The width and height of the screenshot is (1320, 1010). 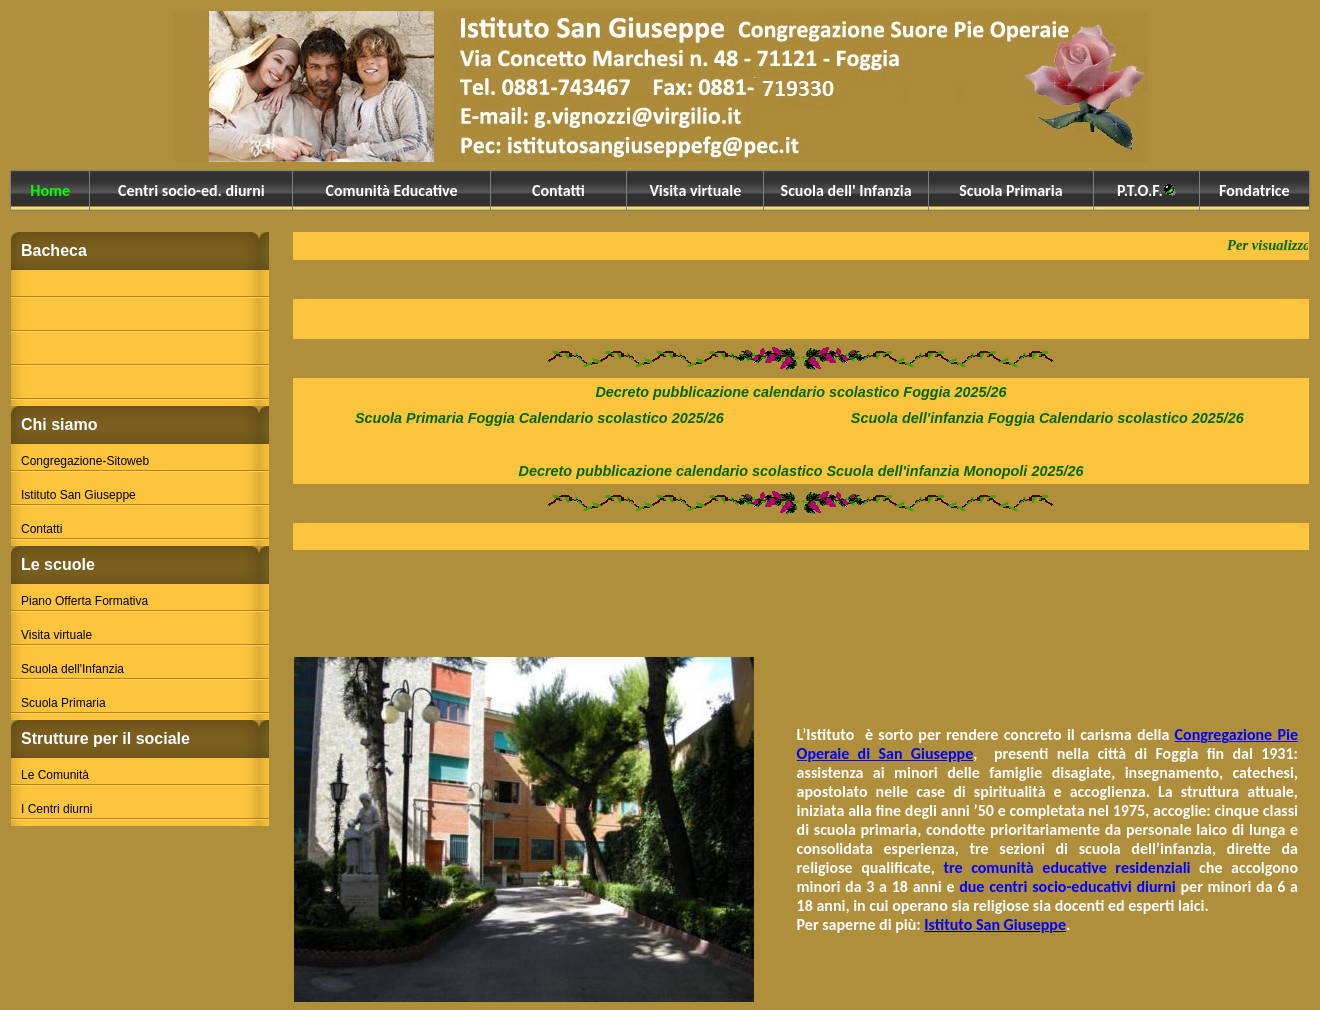 What do you see at coordinates (63, 703) in the screenshot?
I see `Scuola Primaria` at bounding box center [63, 703].